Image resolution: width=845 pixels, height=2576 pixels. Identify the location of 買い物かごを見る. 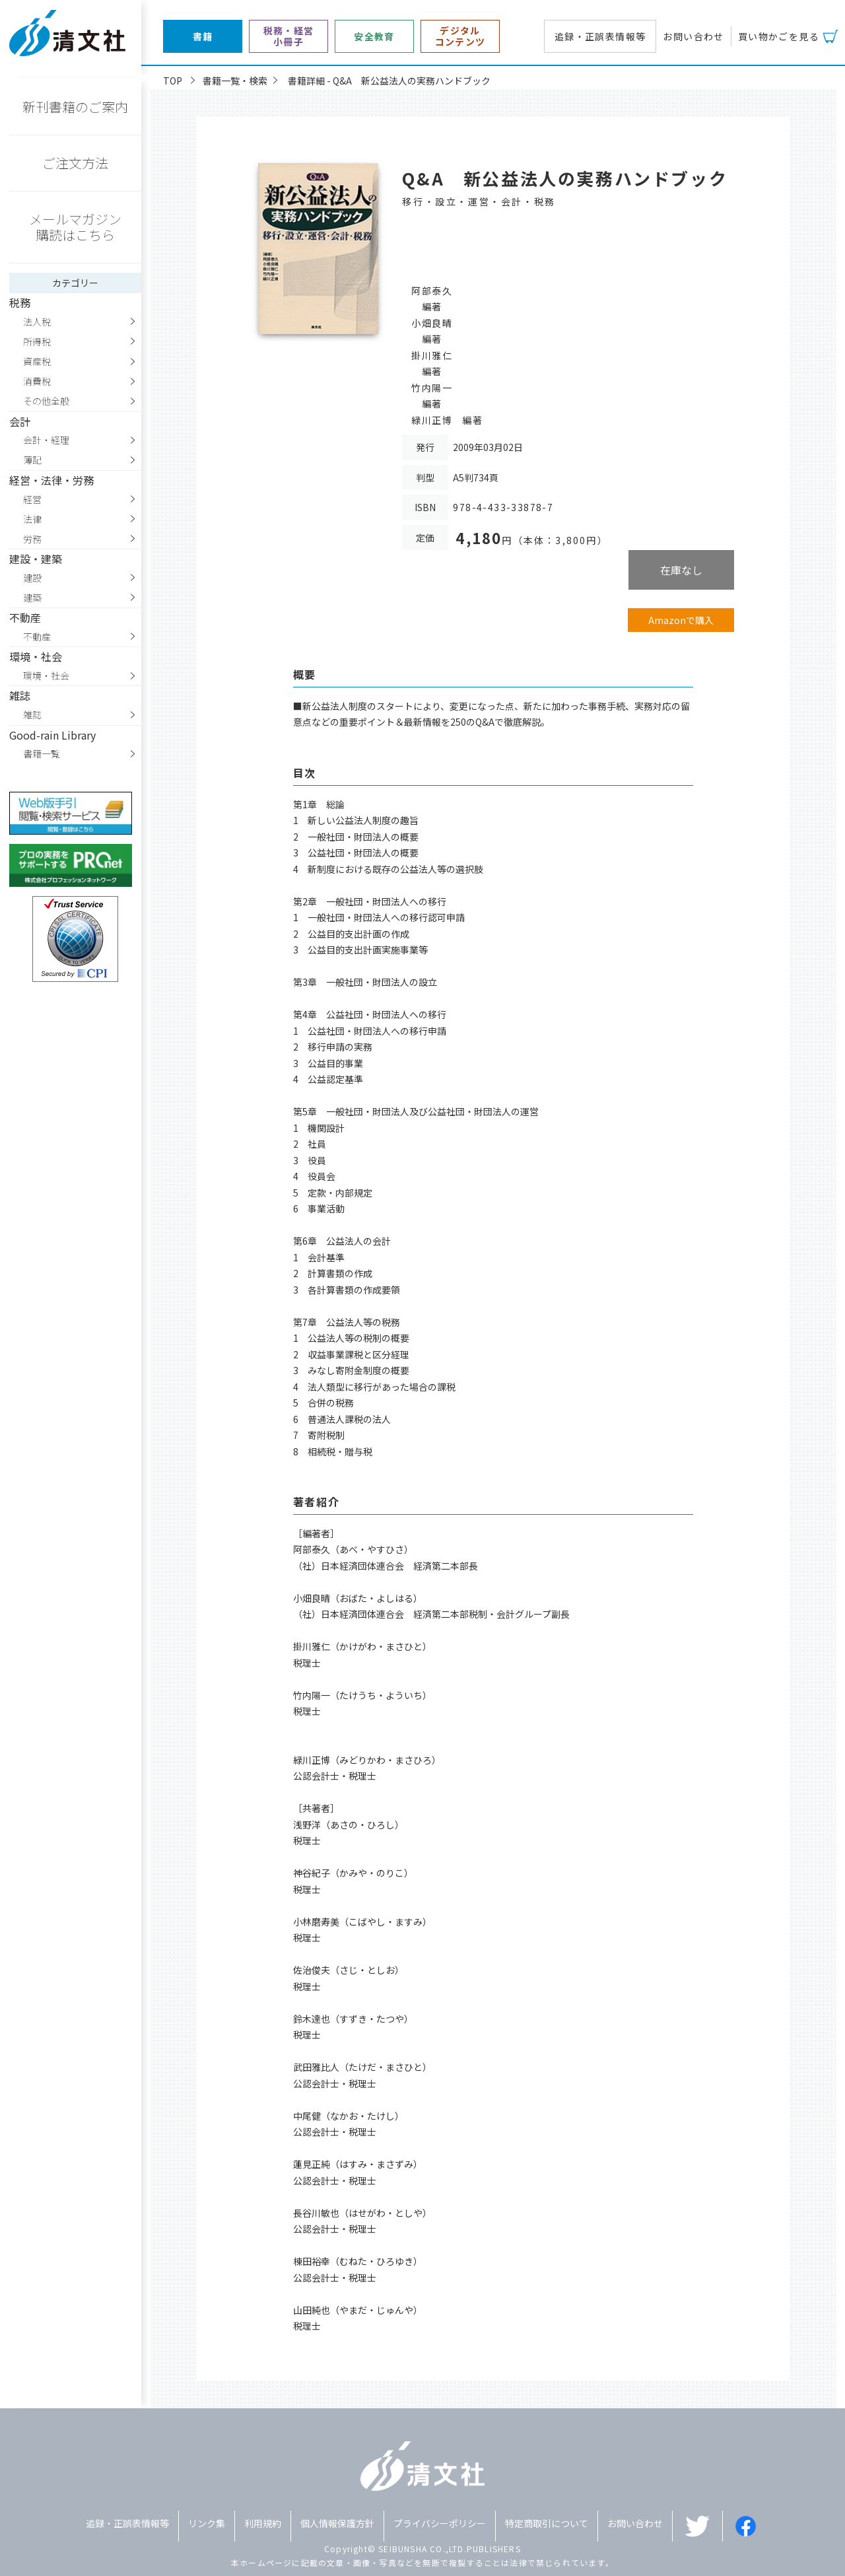
(778, 36).